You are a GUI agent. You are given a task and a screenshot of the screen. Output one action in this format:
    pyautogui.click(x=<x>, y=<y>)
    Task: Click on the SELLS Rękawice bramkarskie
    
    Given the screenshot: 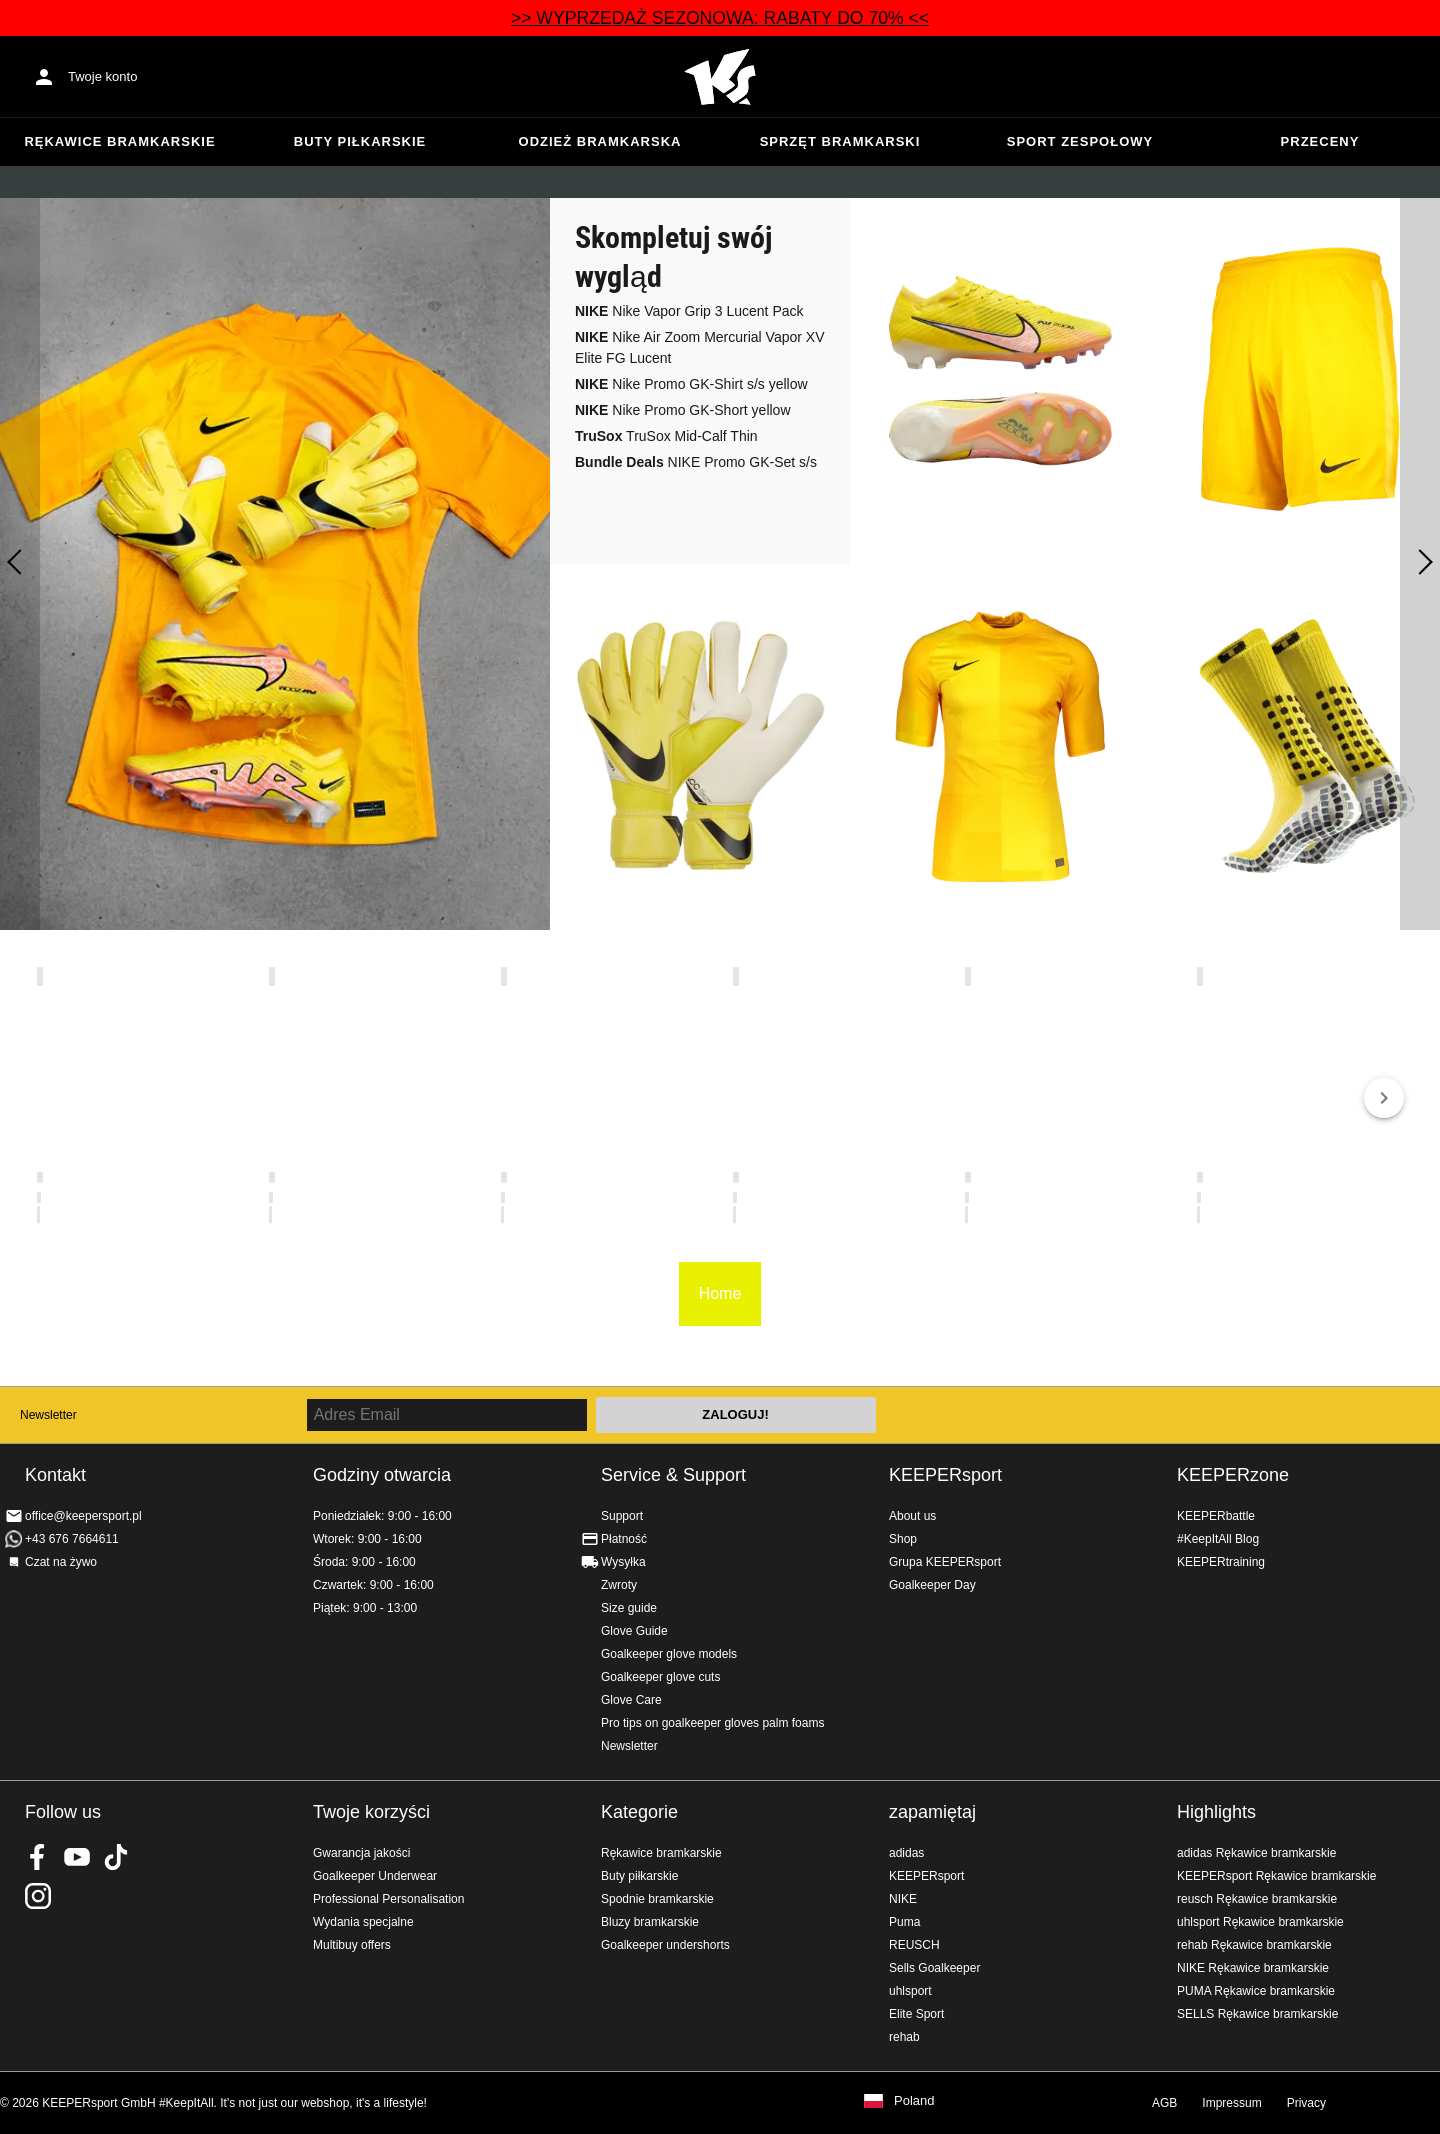 What is the action you would take?
    pyautogui.click(x=1257, y=2014)
    